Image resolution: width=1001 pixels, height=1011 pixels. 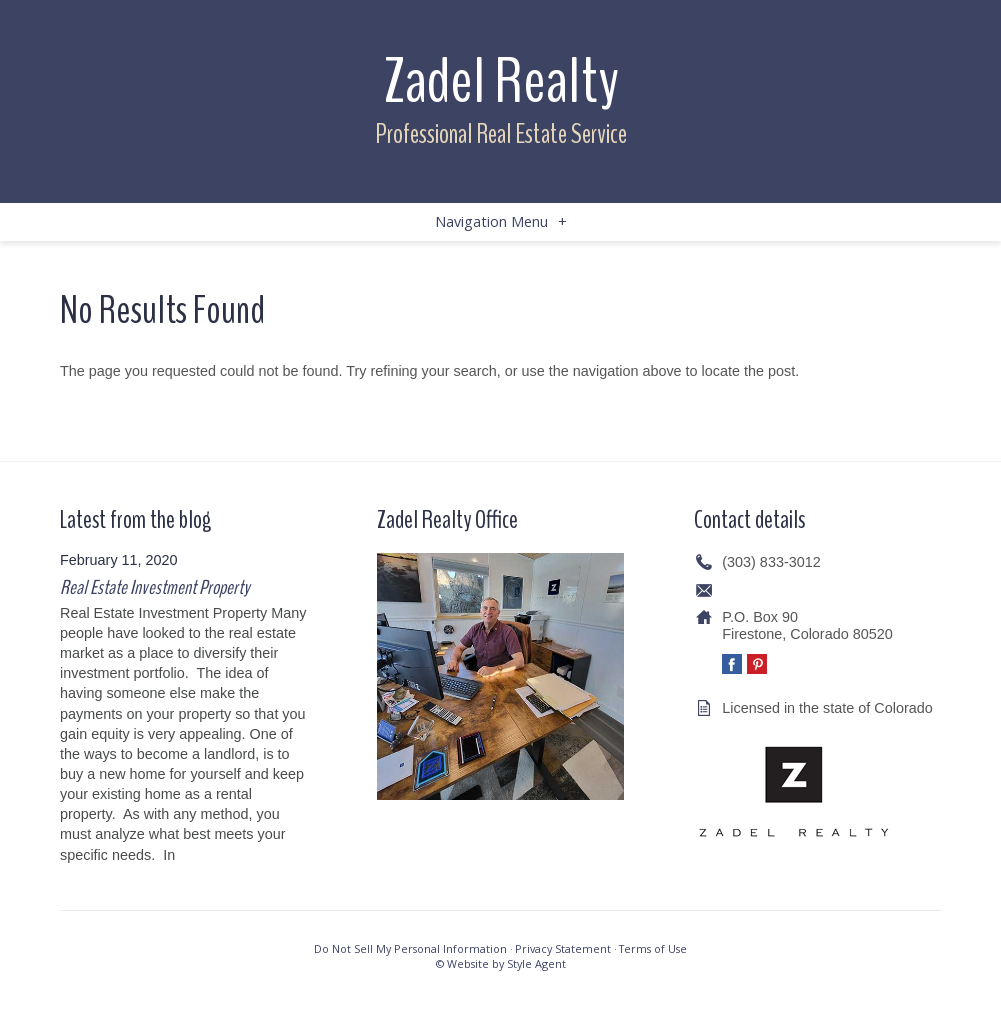 I want to click on © Website by Style Agent, so click(x=501, y=963).